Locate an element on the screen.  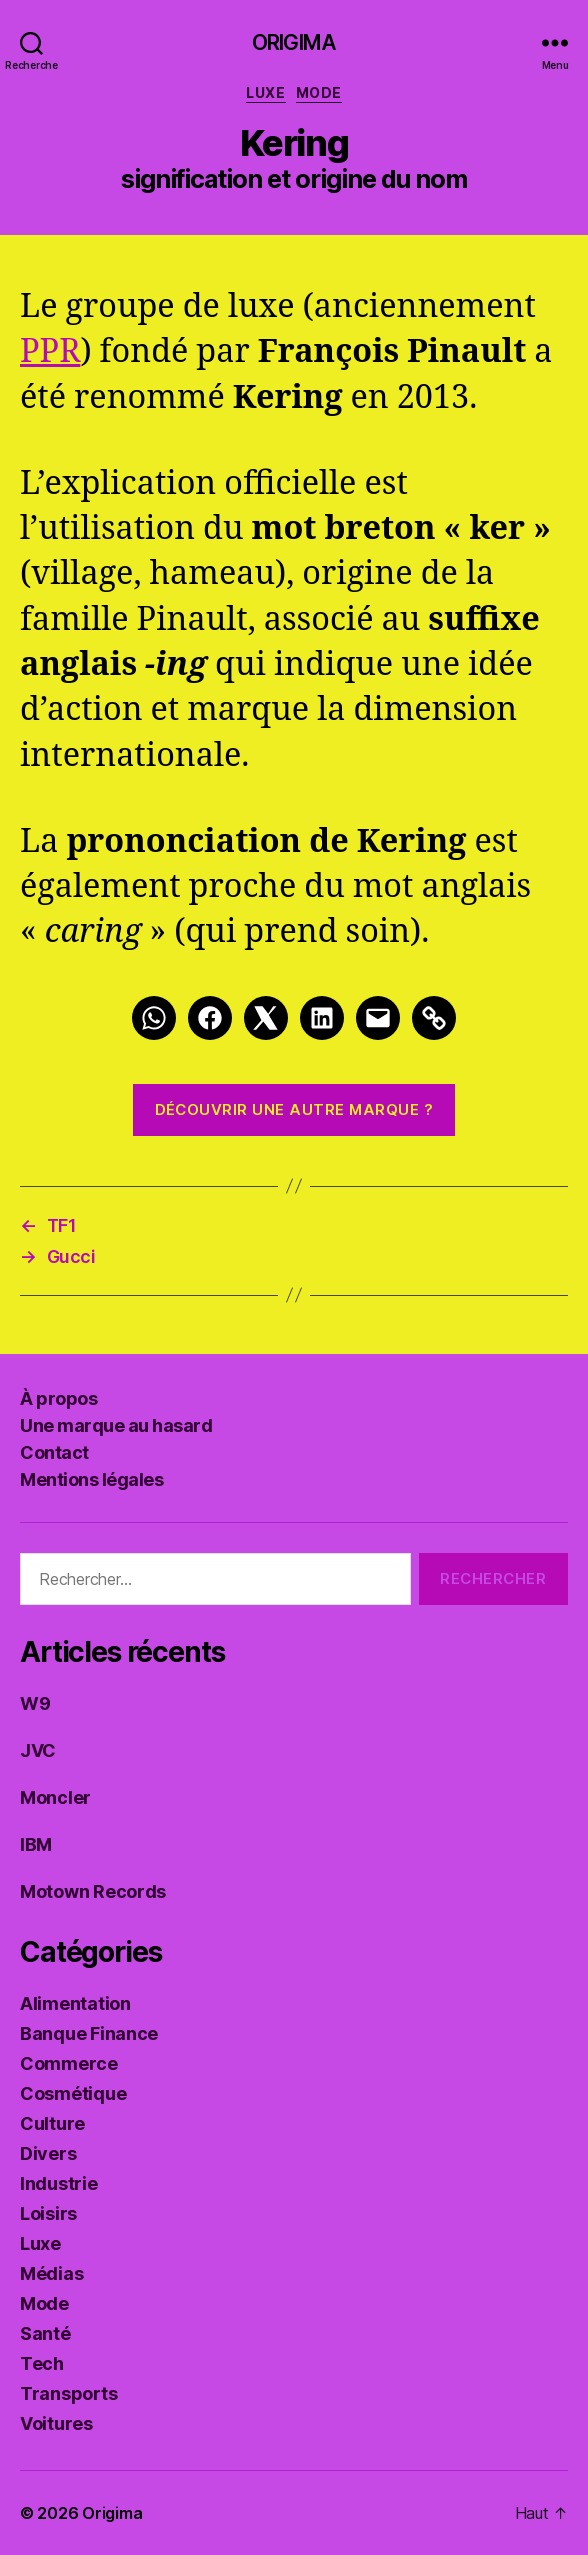
À propos is located at coordinates (58, 1398).